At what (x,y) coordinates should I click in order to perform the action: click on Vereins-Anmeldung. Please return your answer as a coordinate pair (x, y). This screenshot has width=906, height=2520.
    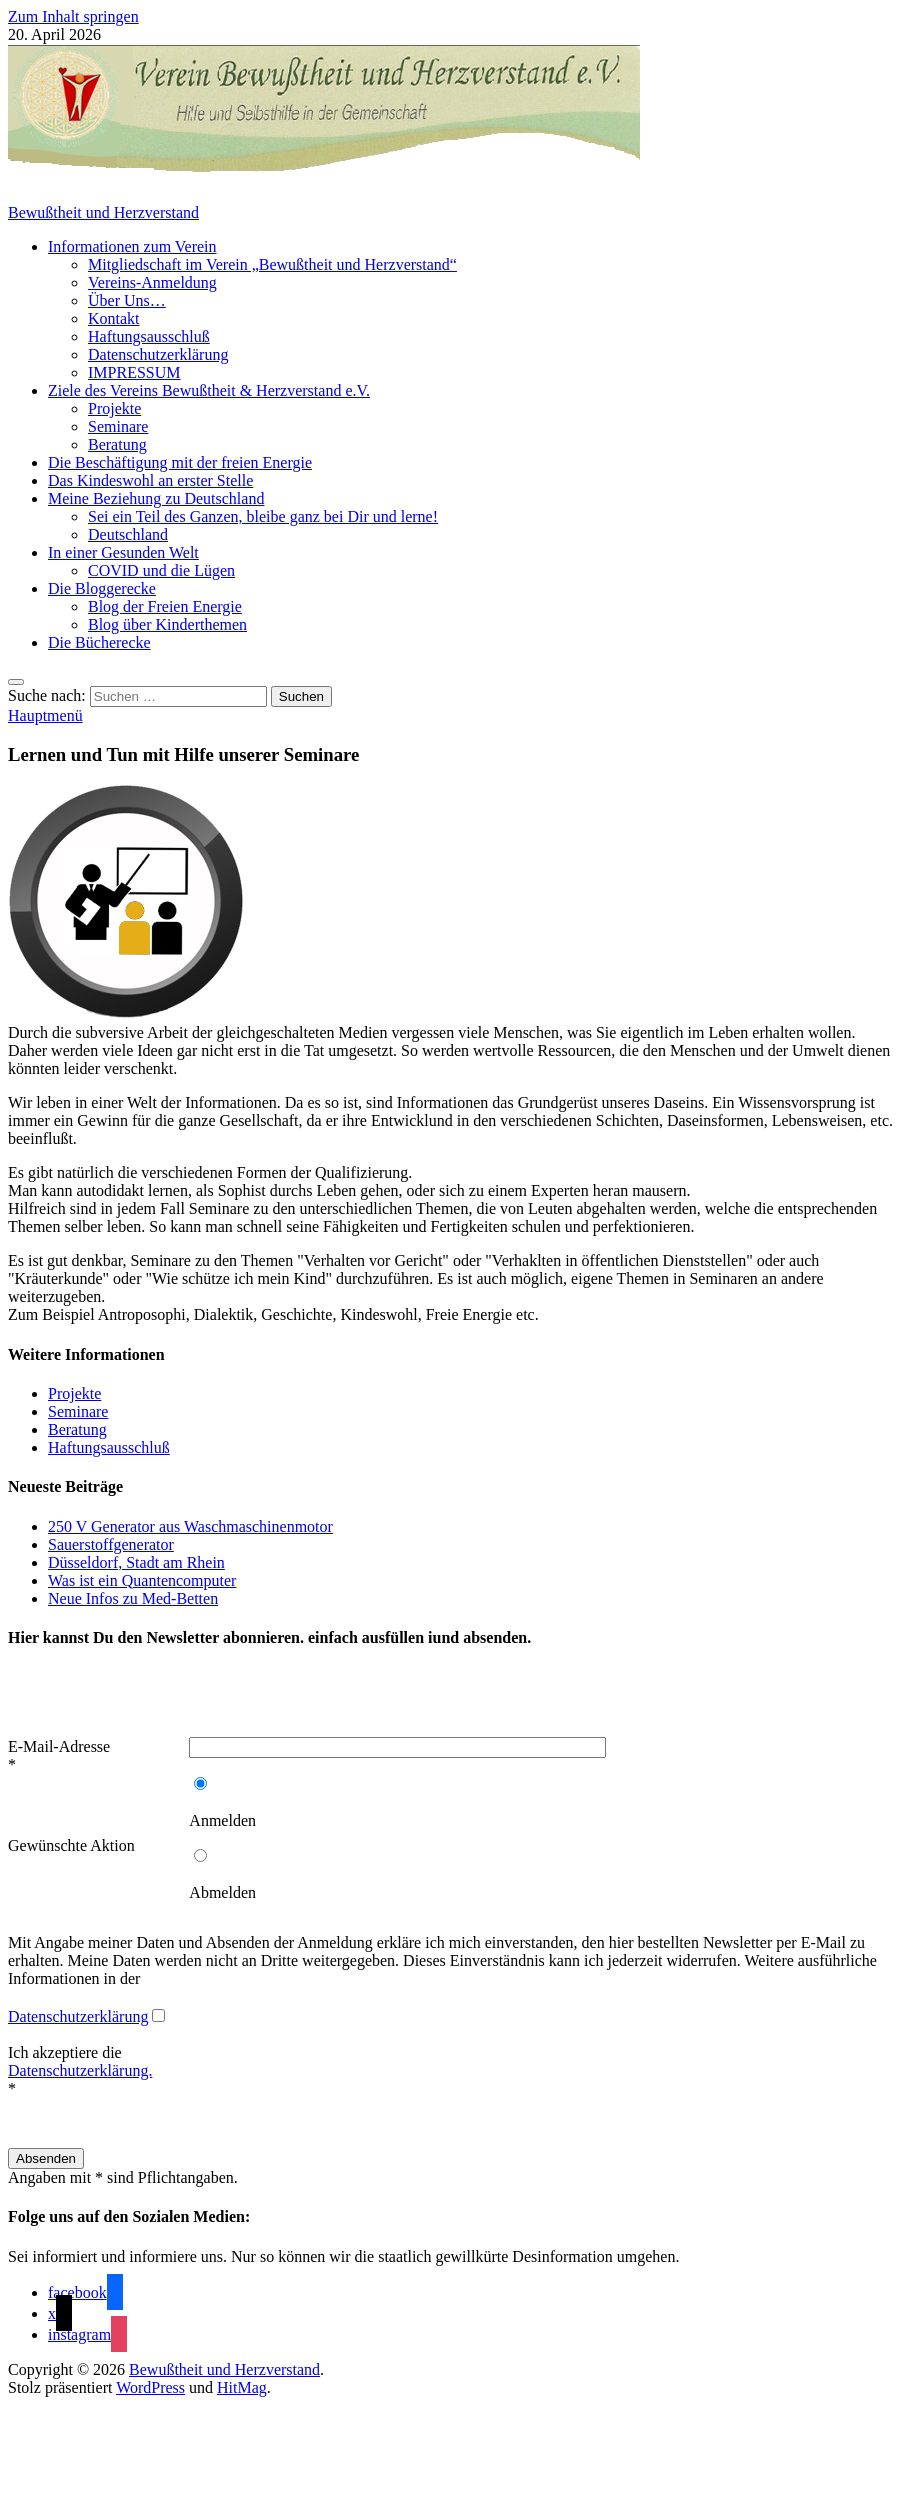
    Looking at the image, I should click on (152, 282).